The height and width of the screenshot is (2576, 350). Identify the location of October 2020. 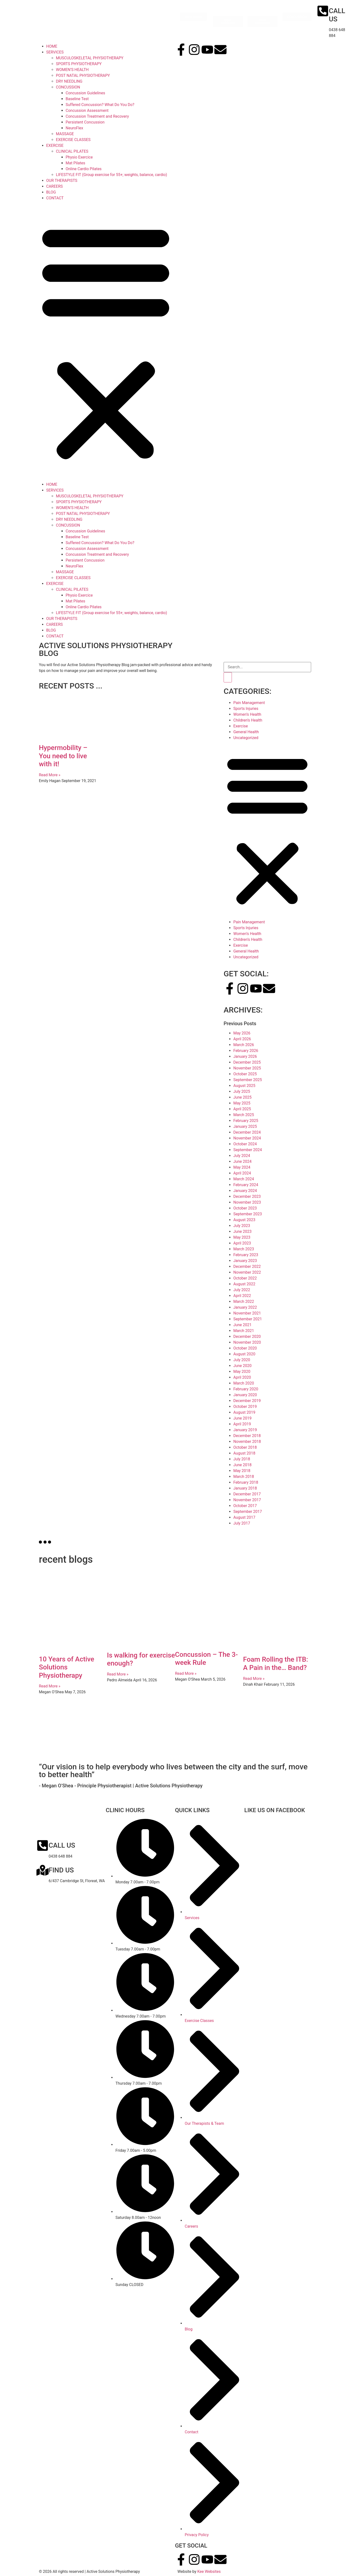
(245, 1348).